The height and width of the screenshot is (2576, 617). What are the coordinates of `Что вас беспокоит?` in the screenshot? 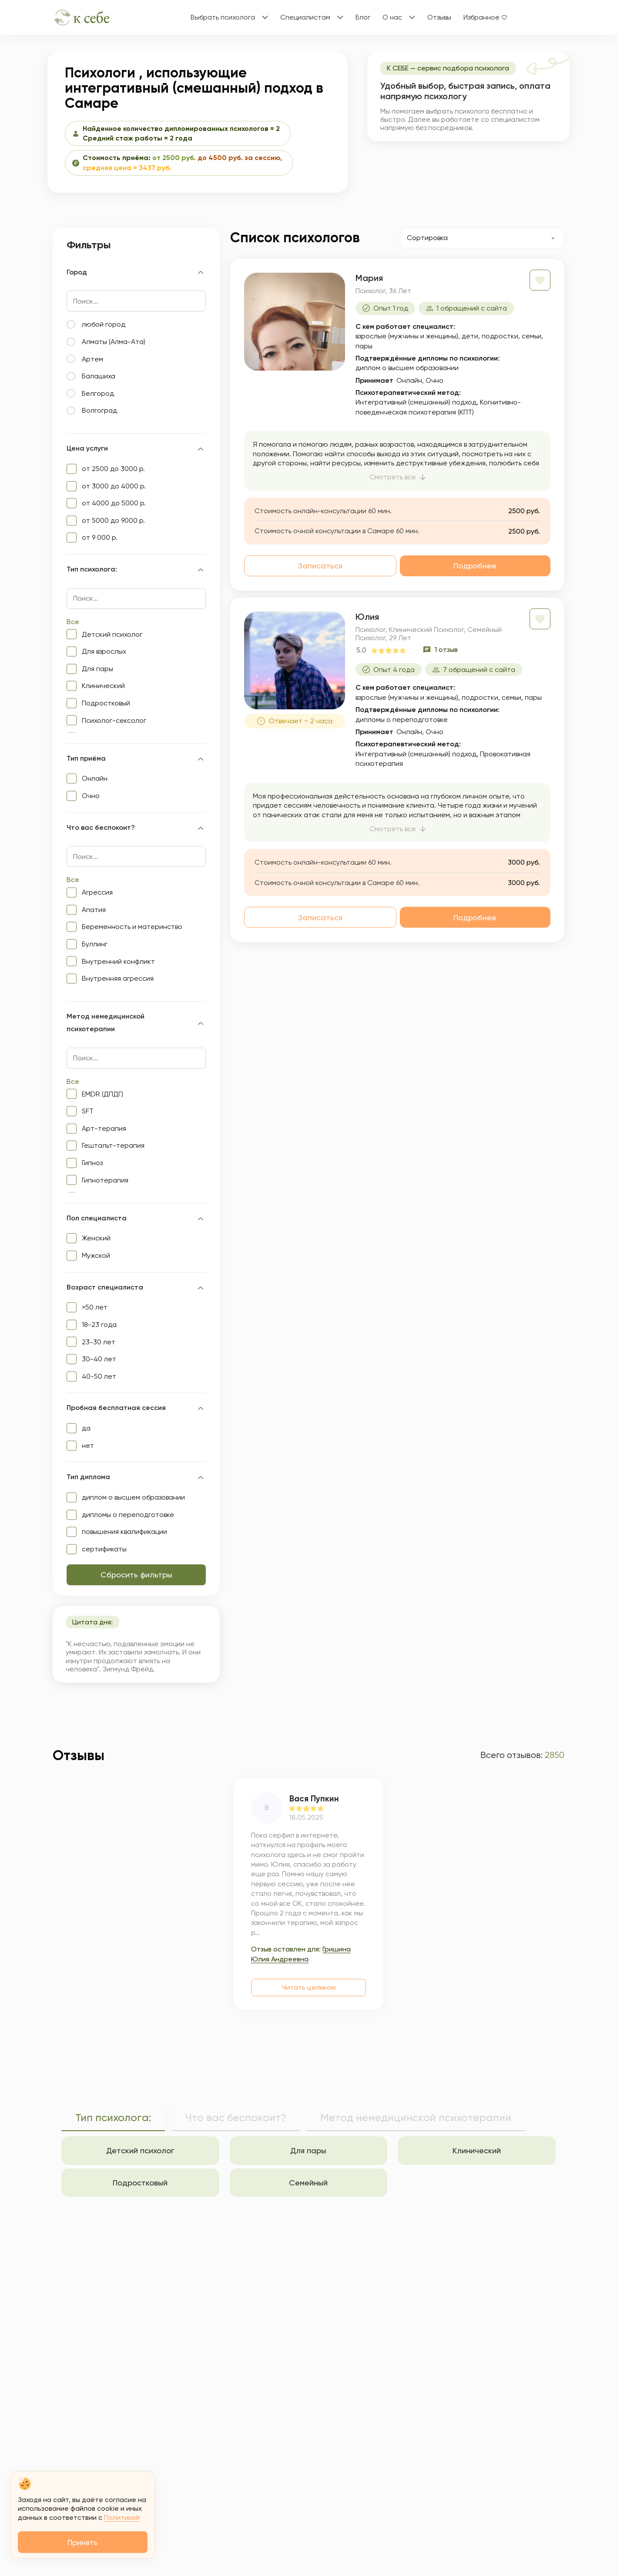 It's located at (235, 2118).